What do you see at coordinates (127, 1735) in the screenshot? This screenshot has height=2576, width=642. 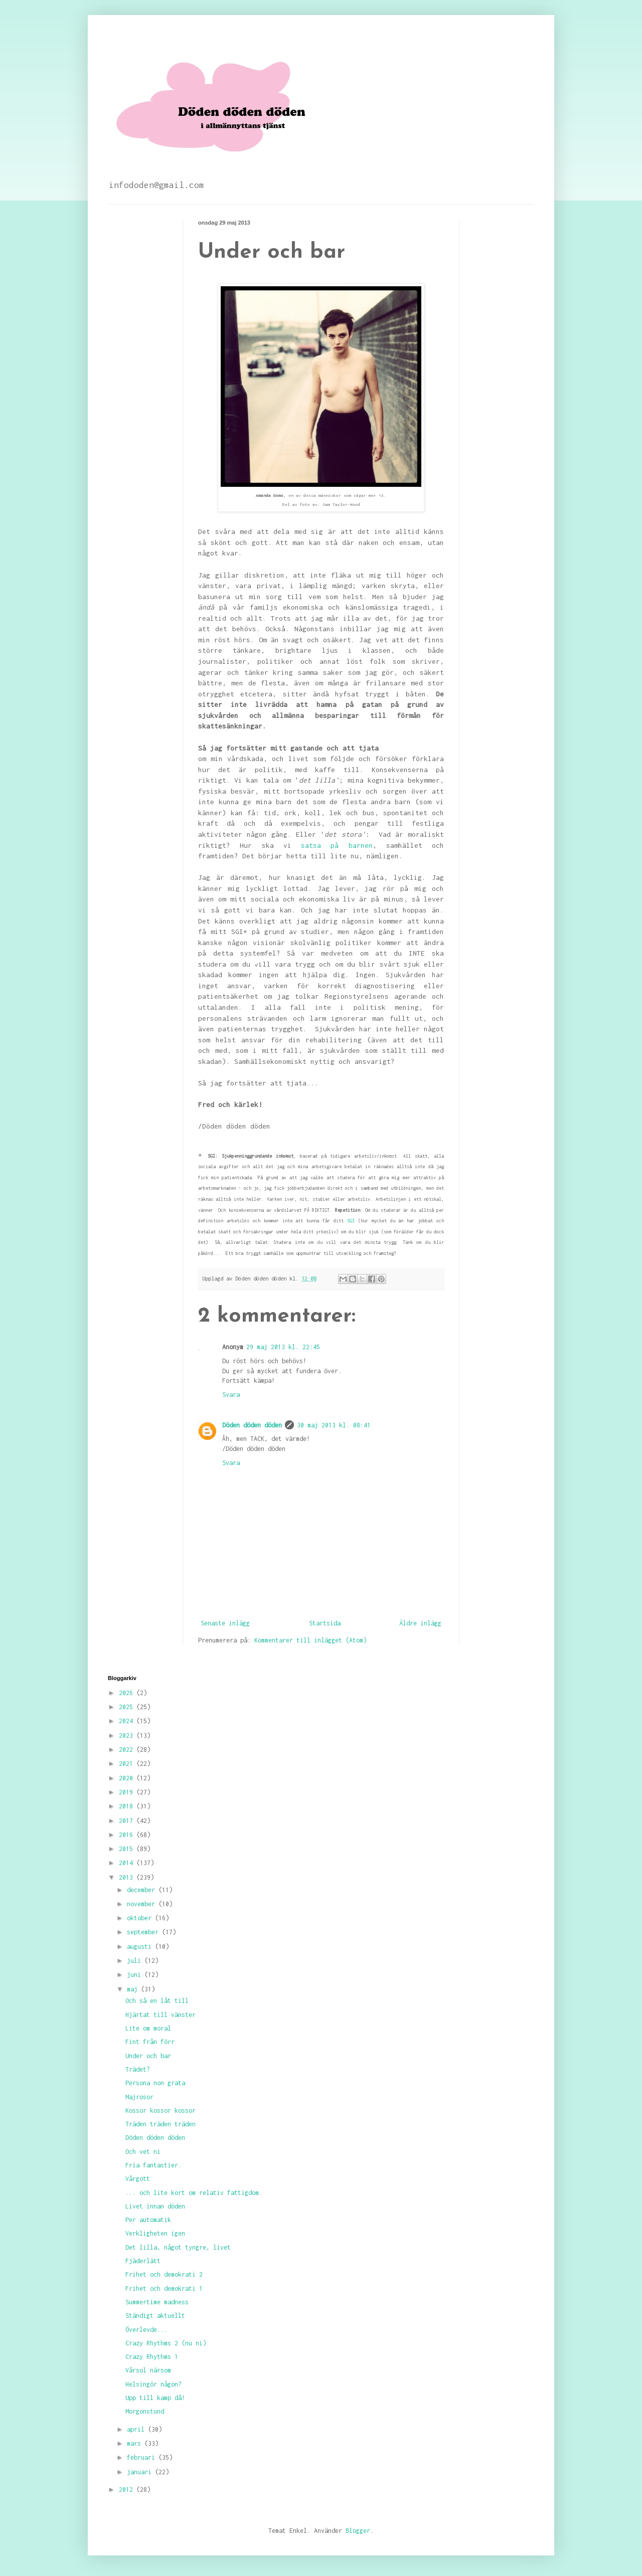 I see `2023` at bounding box center [127, 1735].